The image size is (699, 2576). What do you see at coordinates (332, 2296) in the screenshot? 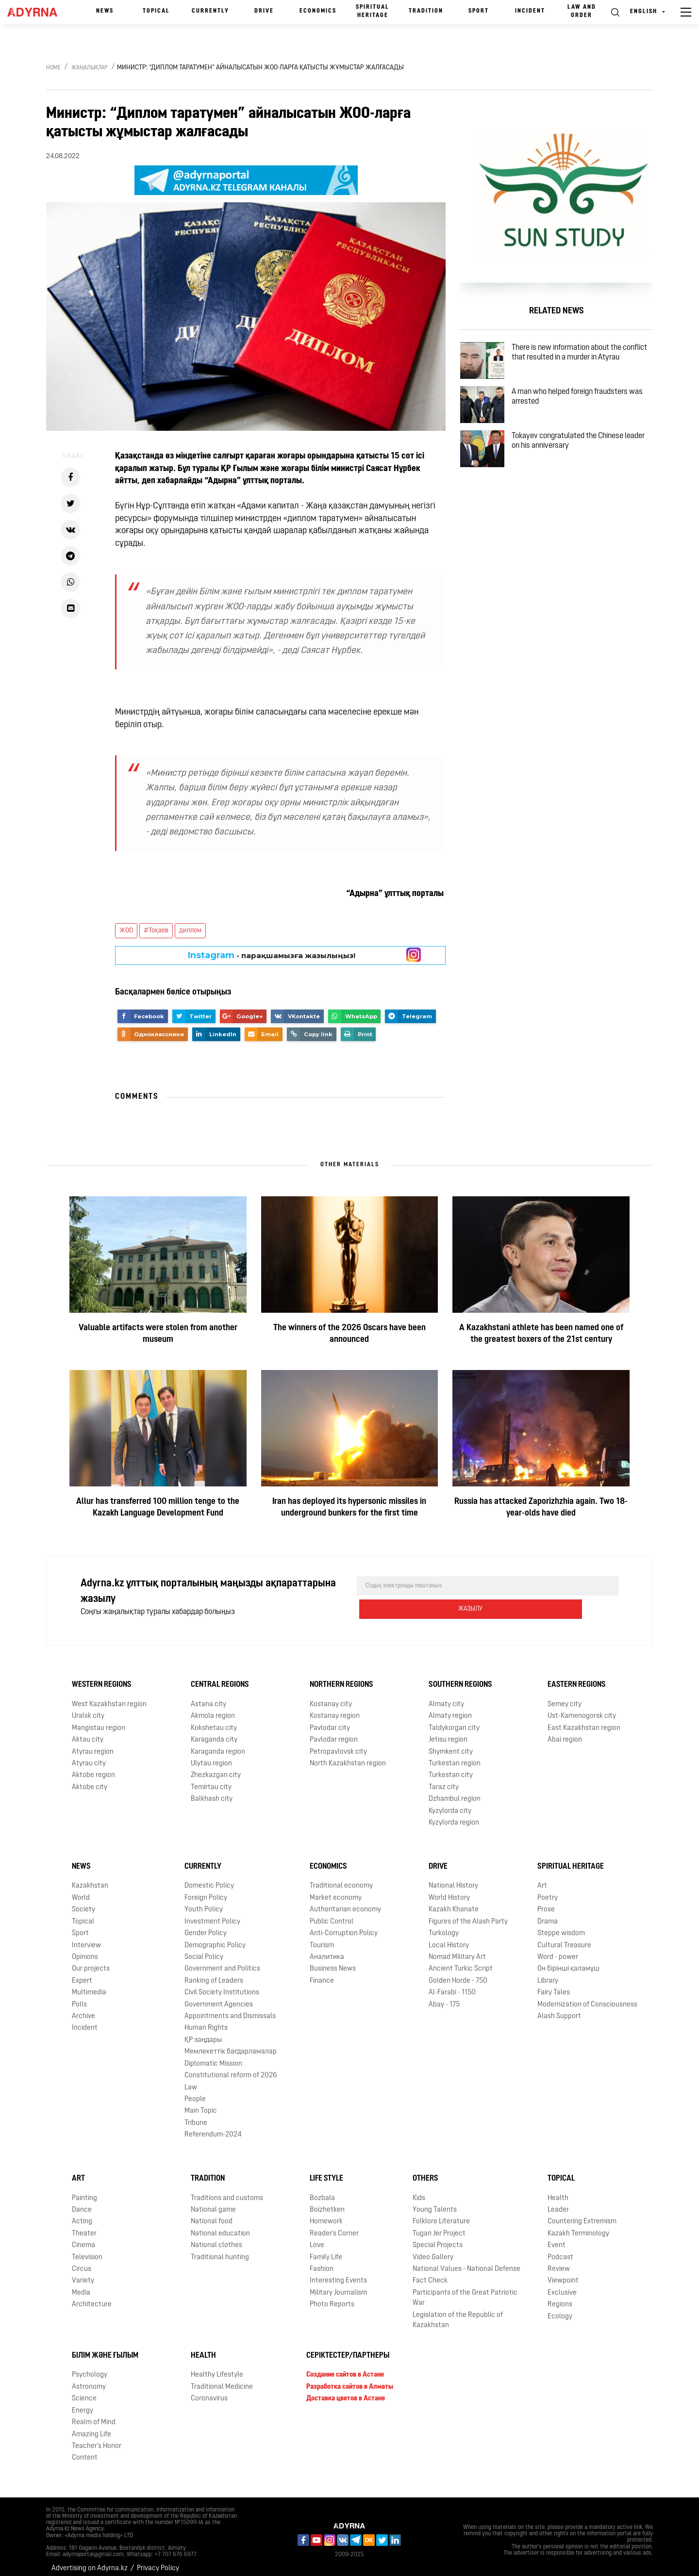
I see `Photo Reports` at bounding box center [332, 2296].